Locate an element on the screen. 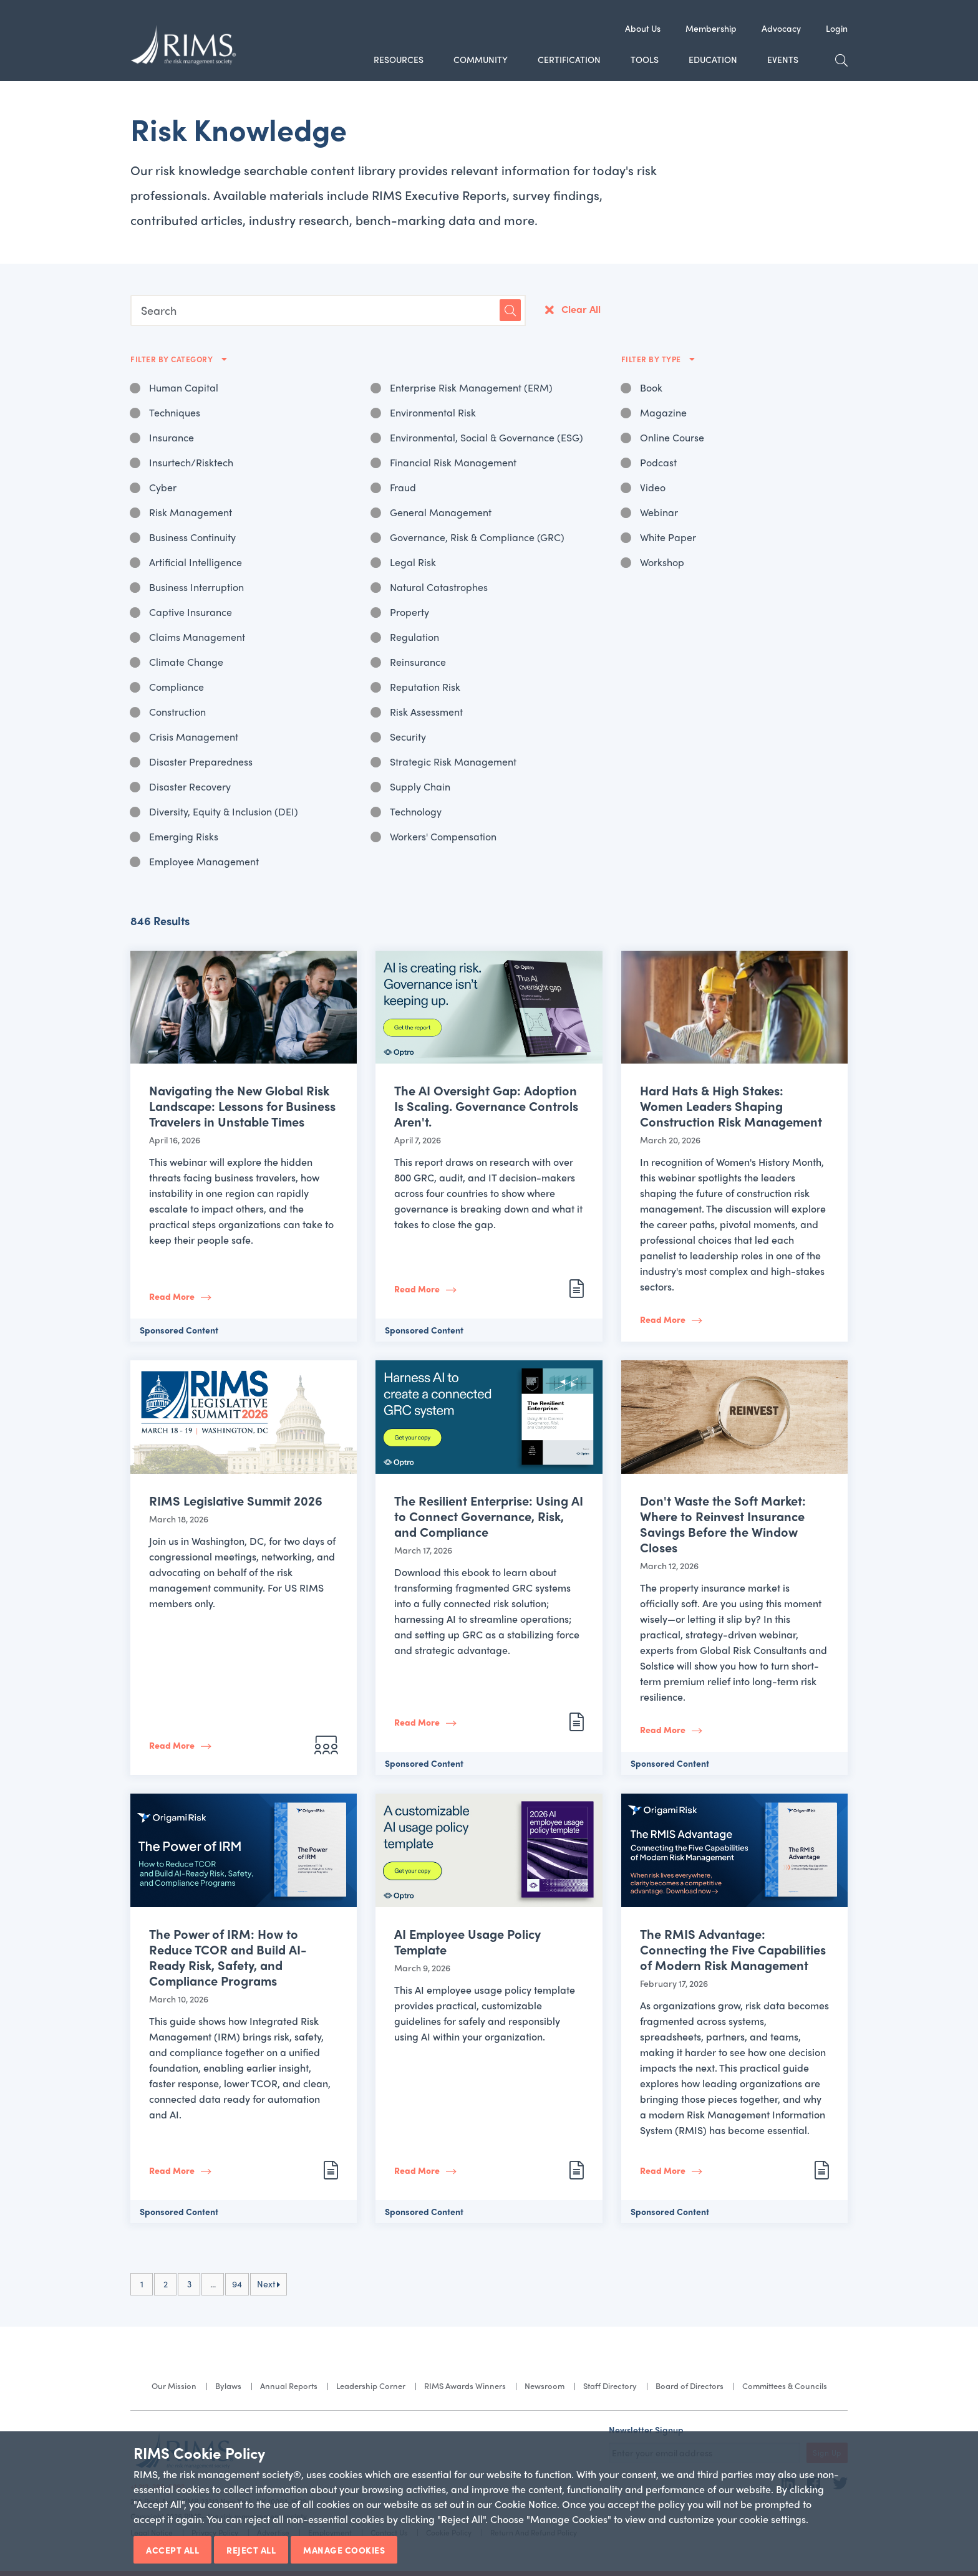 Image resolution: width=978 pixels, height=2576 pixels. Newsletter Signup is located at coordinates (646, 2429).